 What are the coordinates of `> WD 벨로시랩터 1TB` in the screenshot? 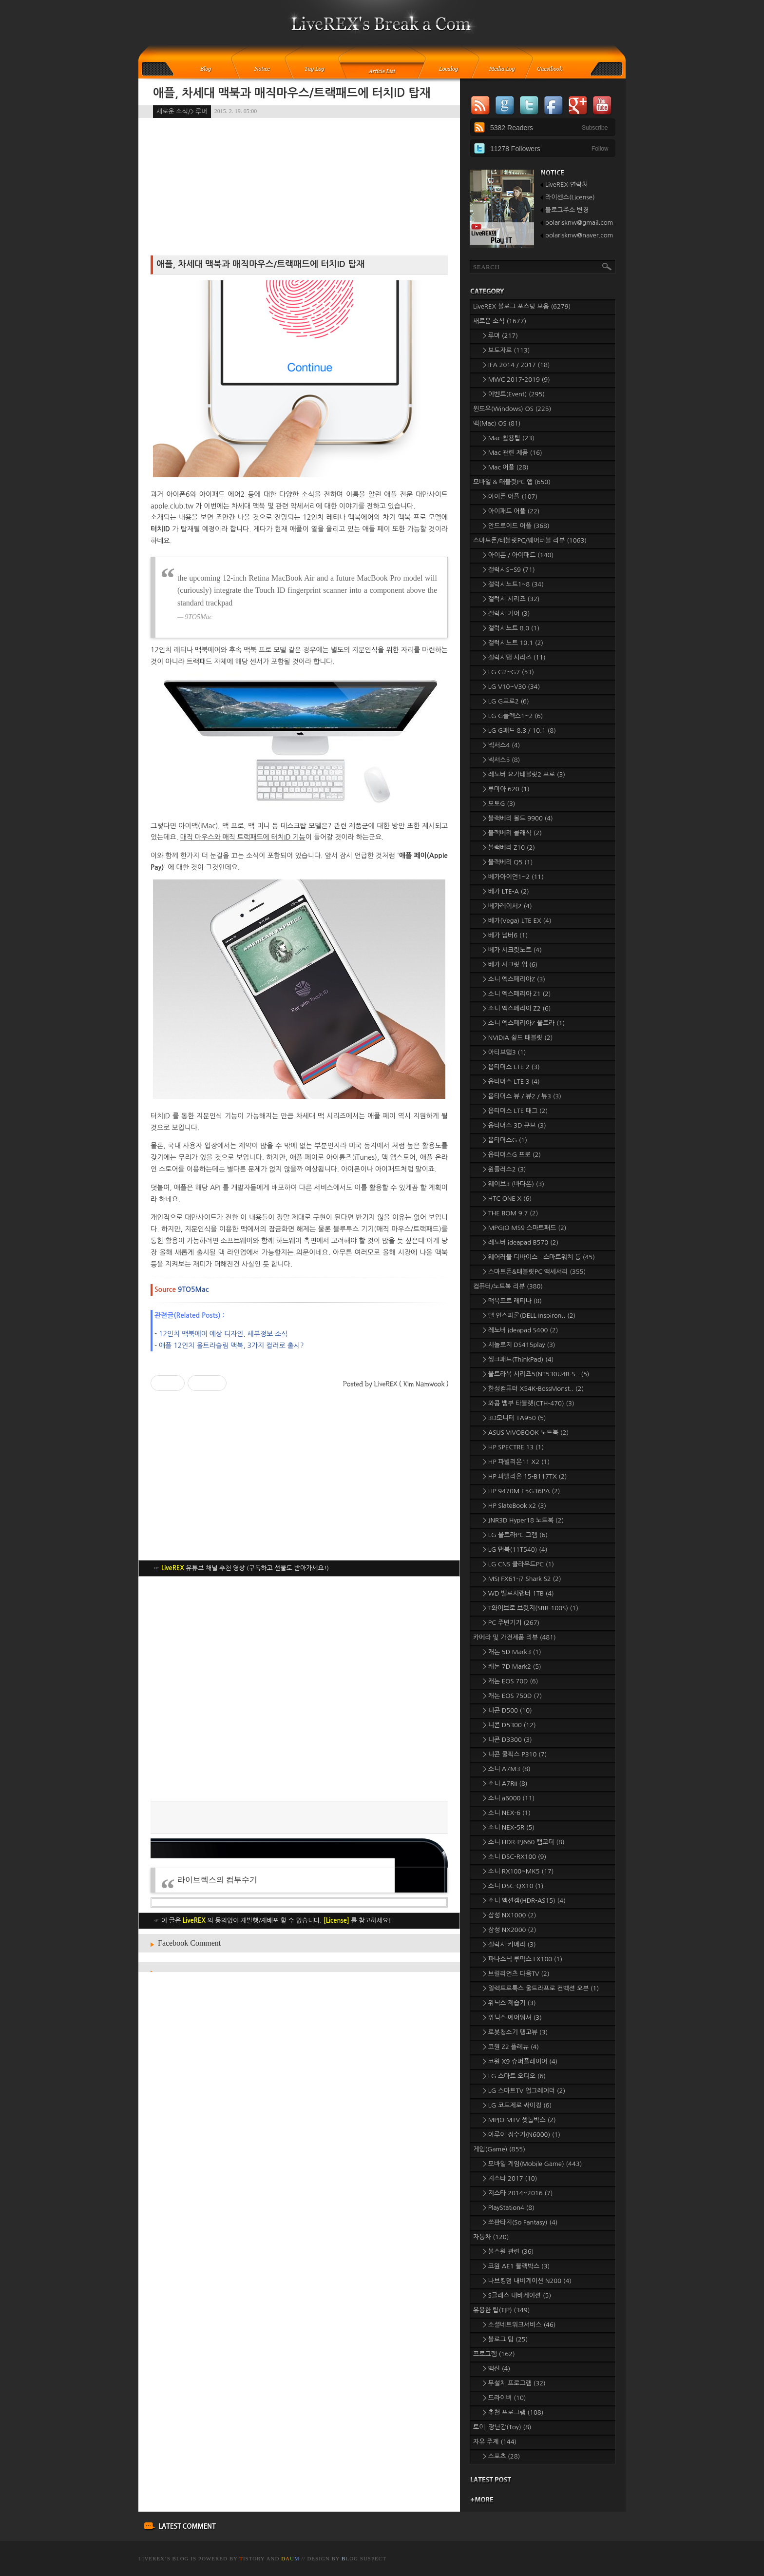 It's located at (518, 1593).